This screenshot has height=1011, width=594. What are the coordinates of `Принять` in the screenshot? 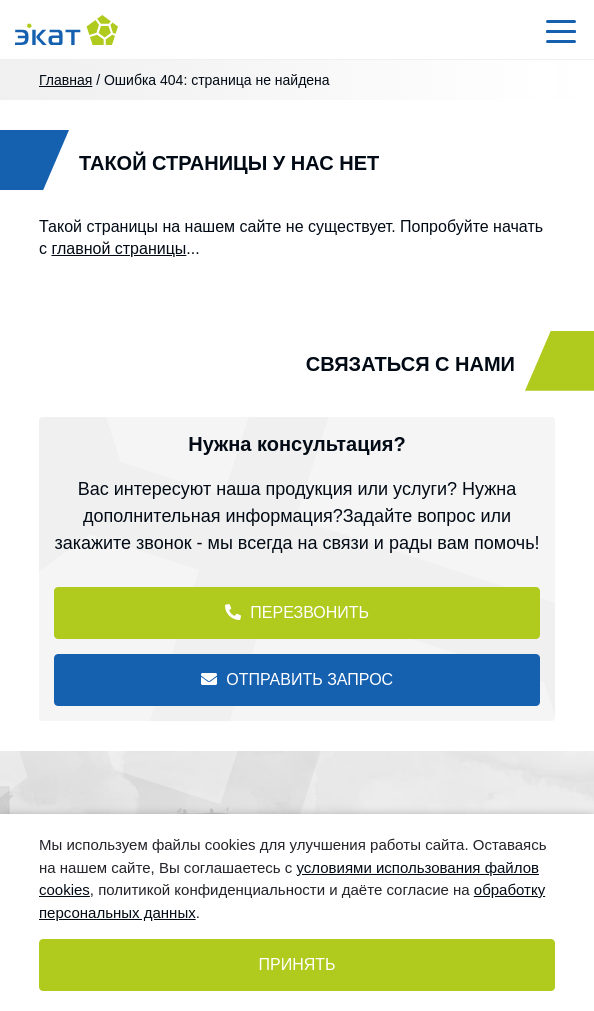 It's located at (296, 964).